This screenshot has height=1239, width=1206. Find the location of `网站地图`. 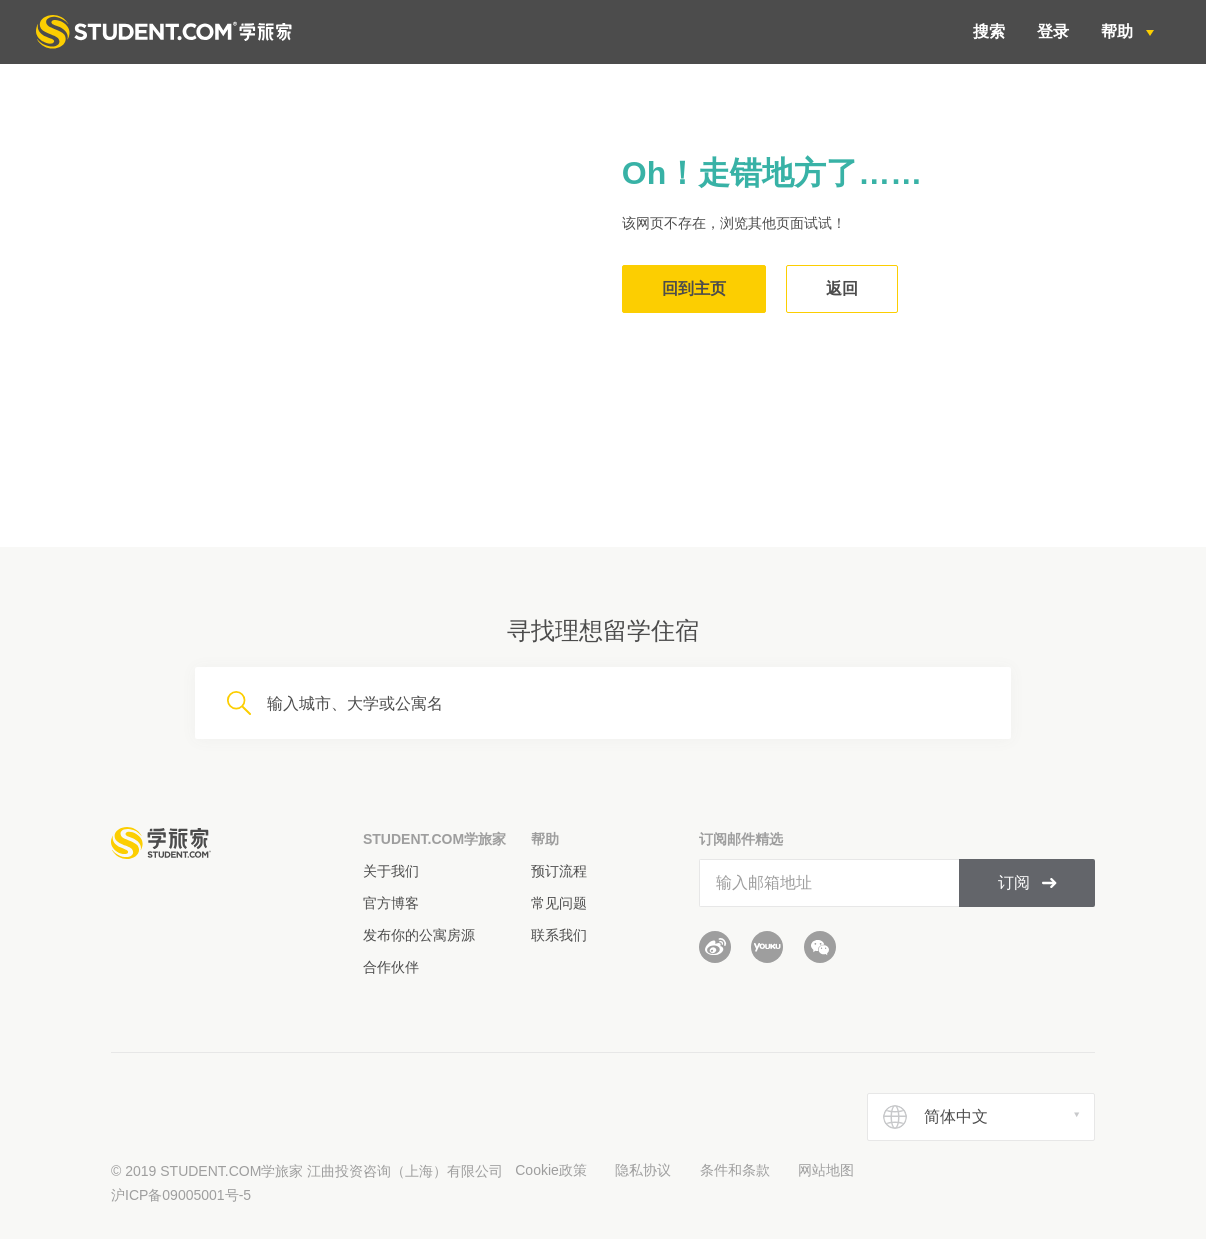

网站地图 is located at coordinates (826, 1170).